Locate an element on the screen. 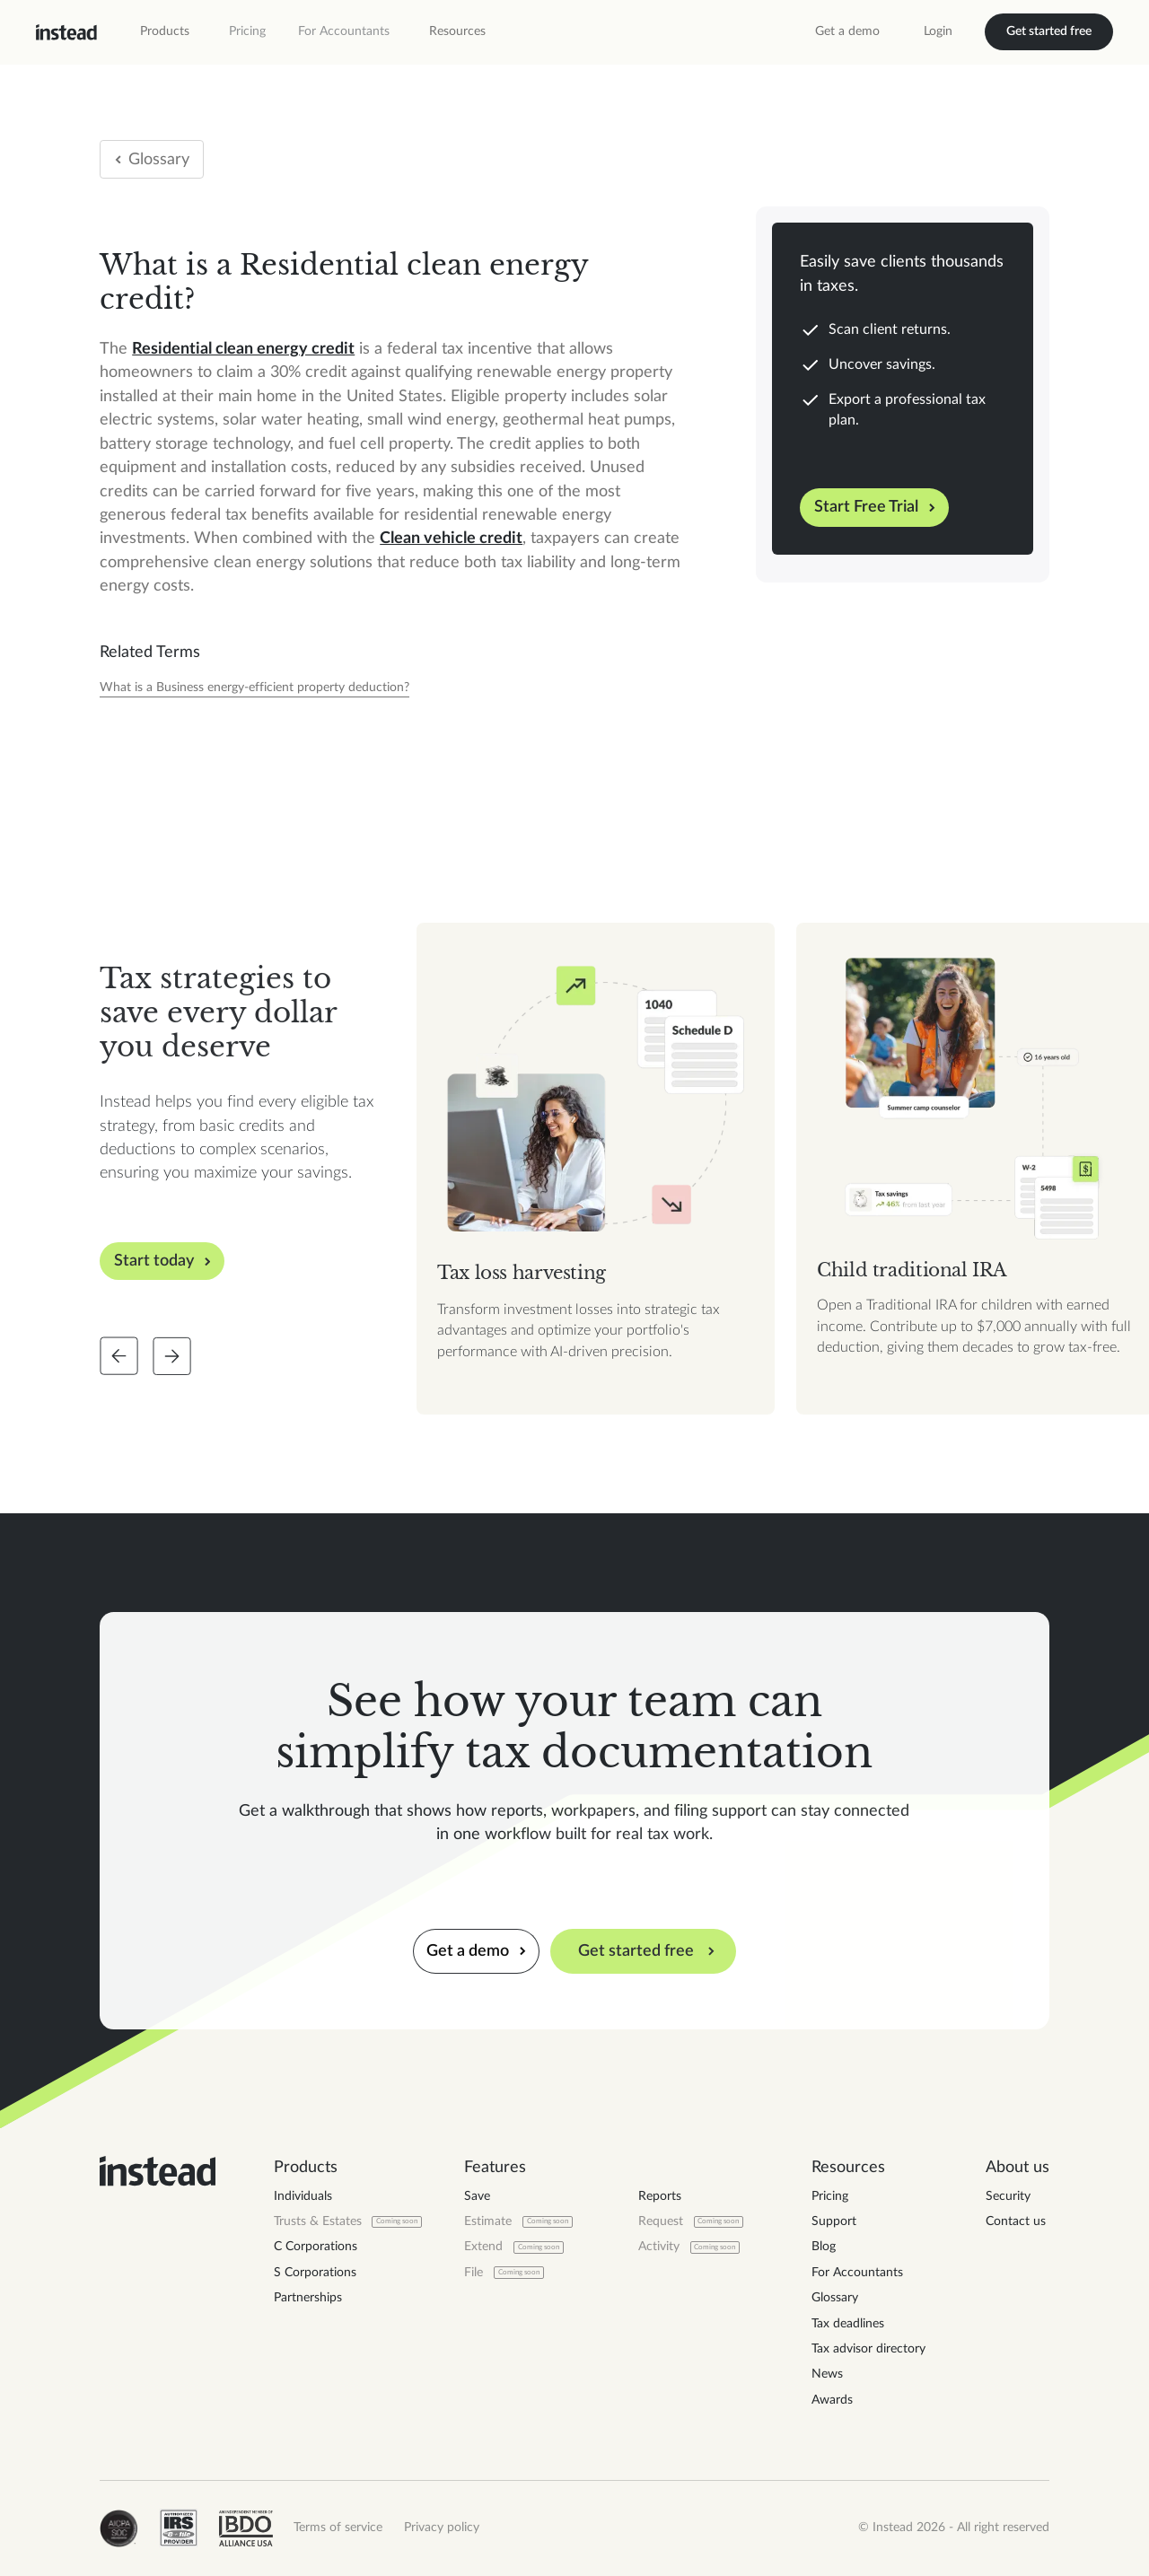 The width and height of the screenshot is (1149, 2576). [Slide forward] is located at coordinates (172, 1355).